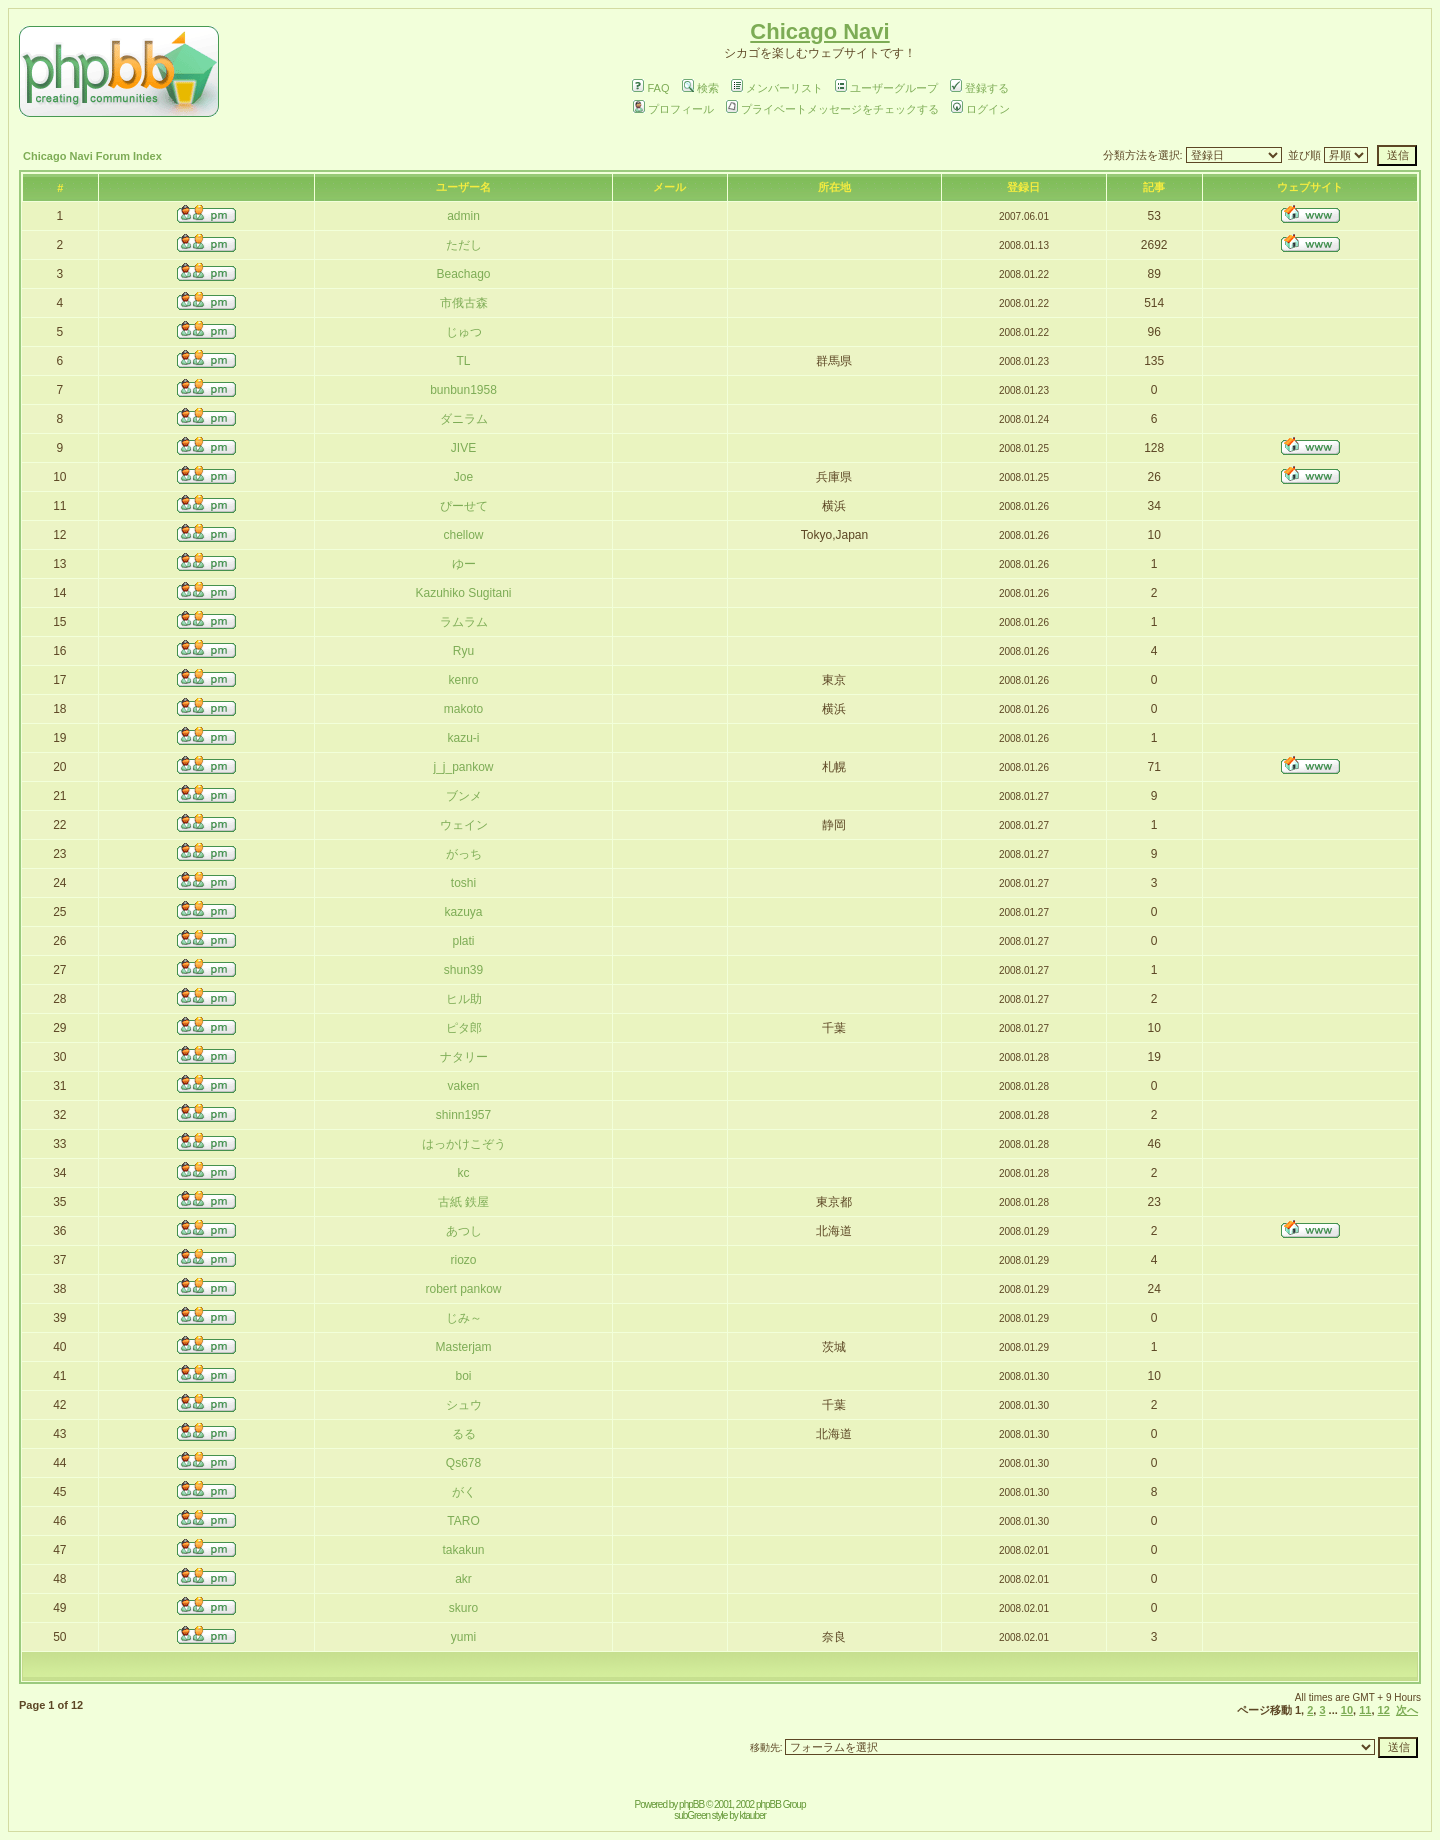 The height and width of the screenshot is (1840, 1440). What do you see at coordinates (700, 88) in the screenshot?
I see `検索` at bounding box center [700, 88].